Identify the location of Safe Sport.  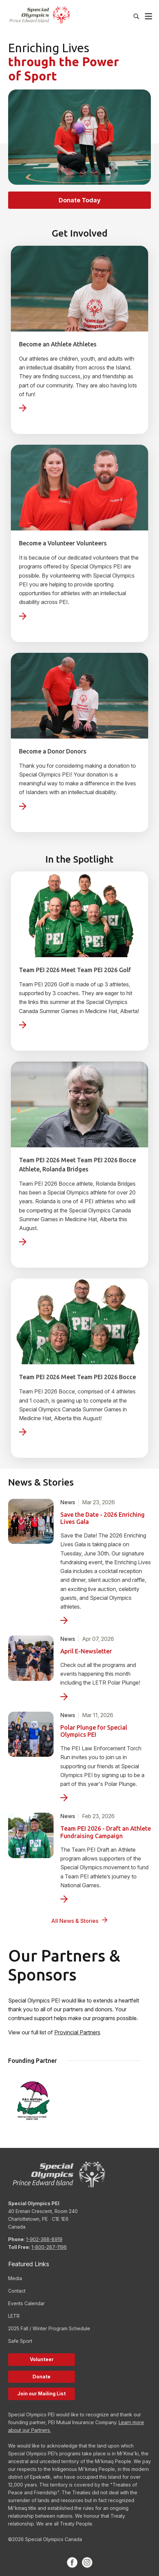
(20, 2341).